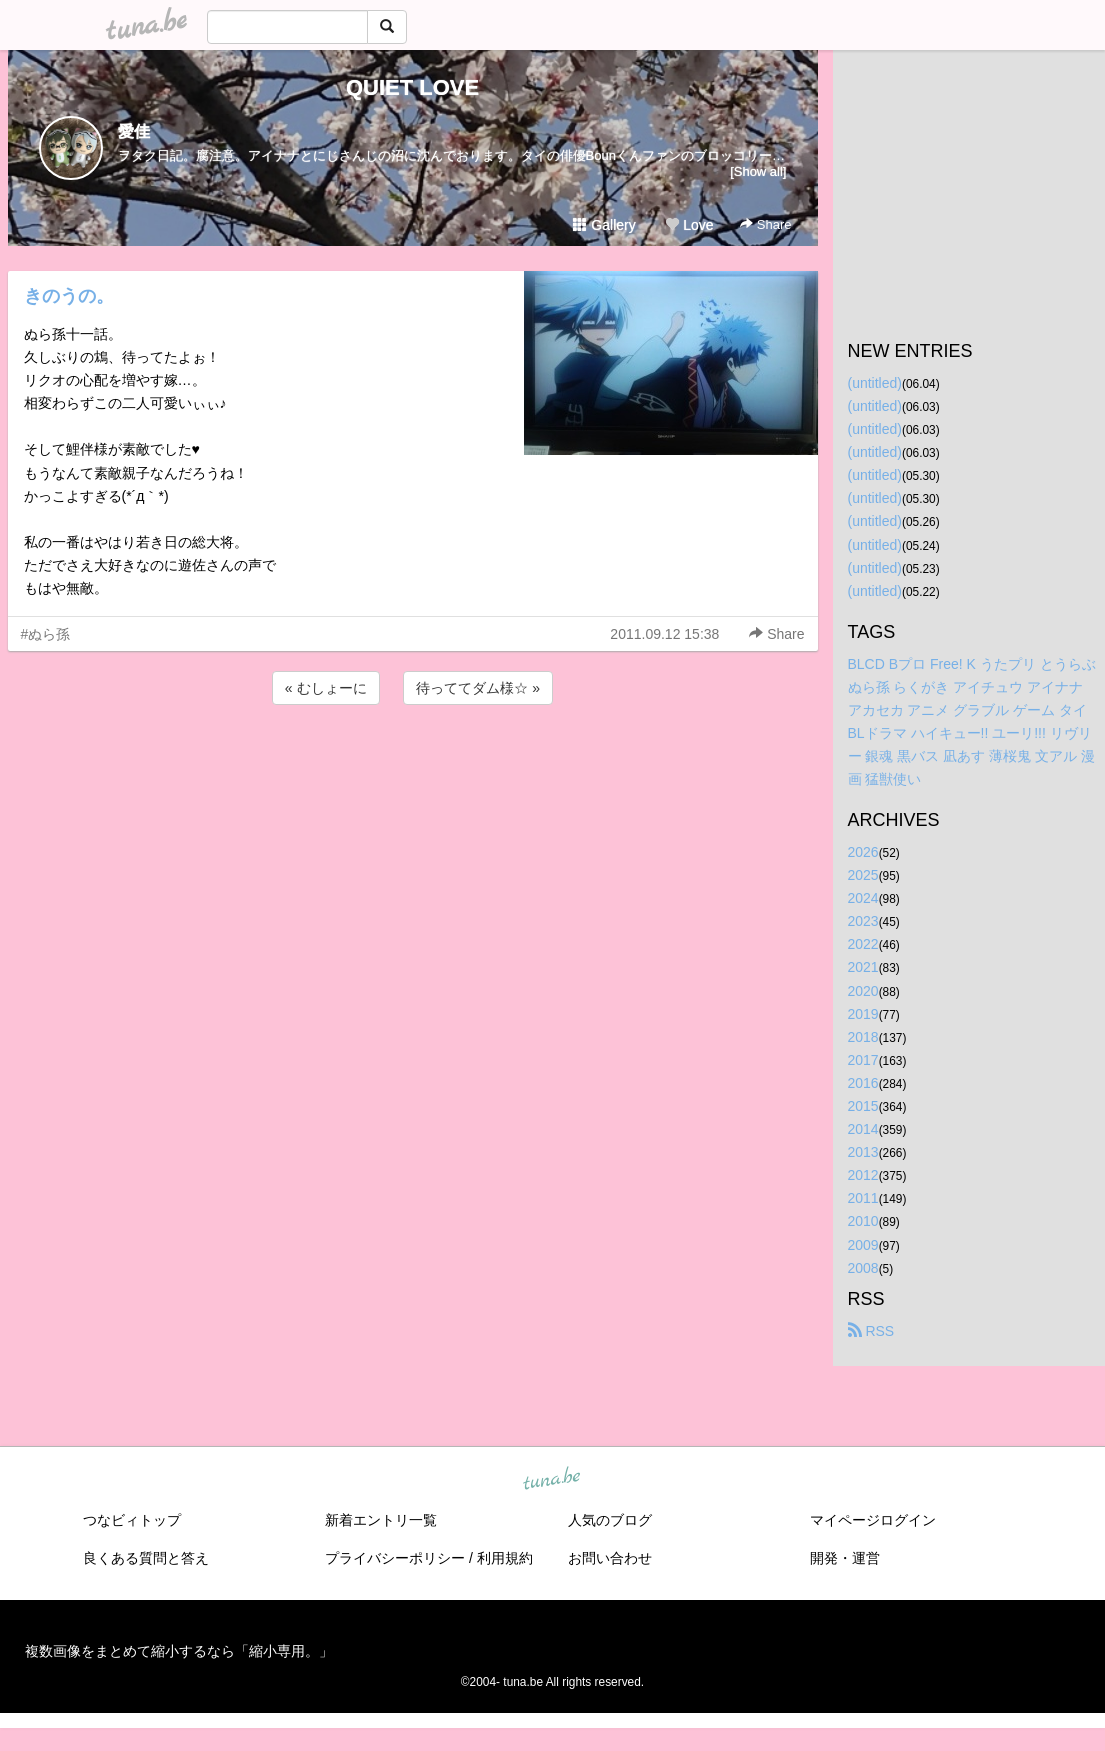  Describe the element at coordinates (765, 224) in the screenshot. I see `Share` at that location.